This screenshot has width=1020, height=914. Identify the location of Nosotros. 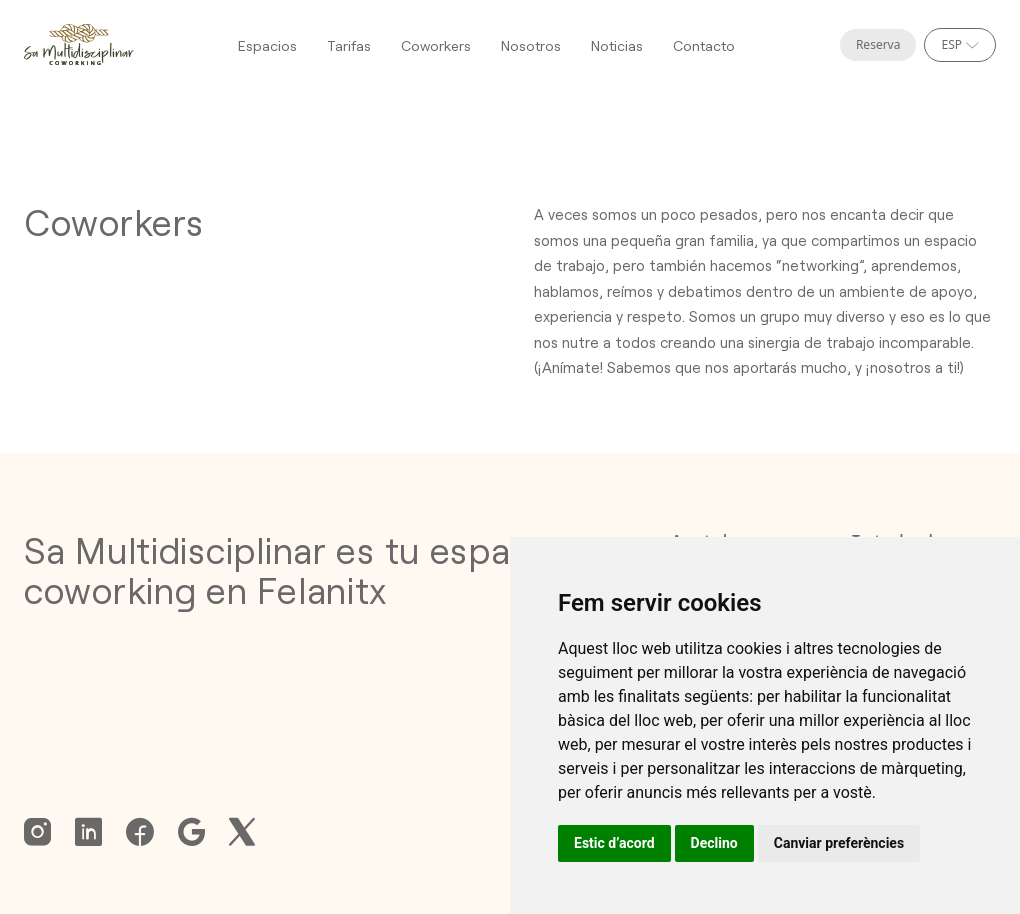
(531, 45).